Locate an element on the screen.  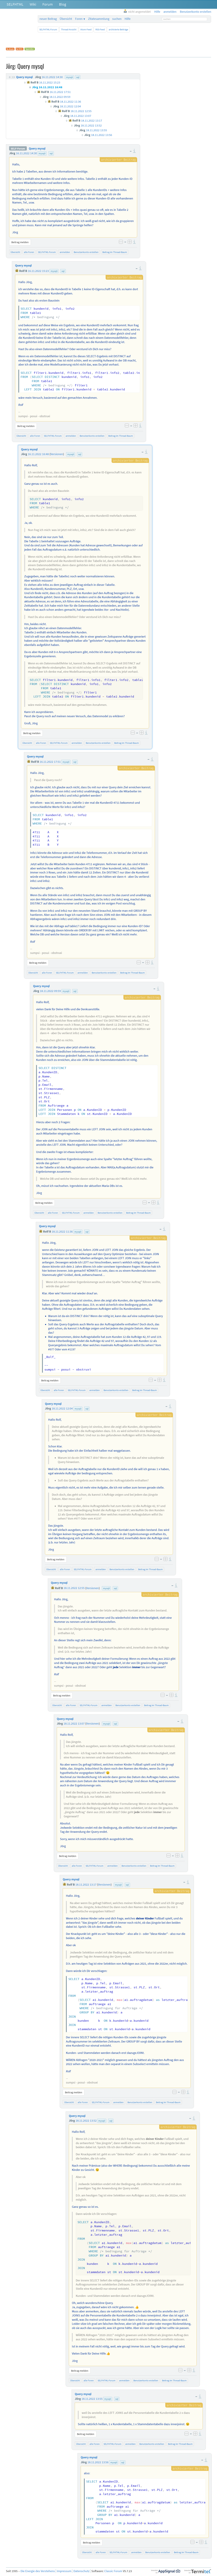
16.11.2022 17:51 is located at coordinates (50, 762).